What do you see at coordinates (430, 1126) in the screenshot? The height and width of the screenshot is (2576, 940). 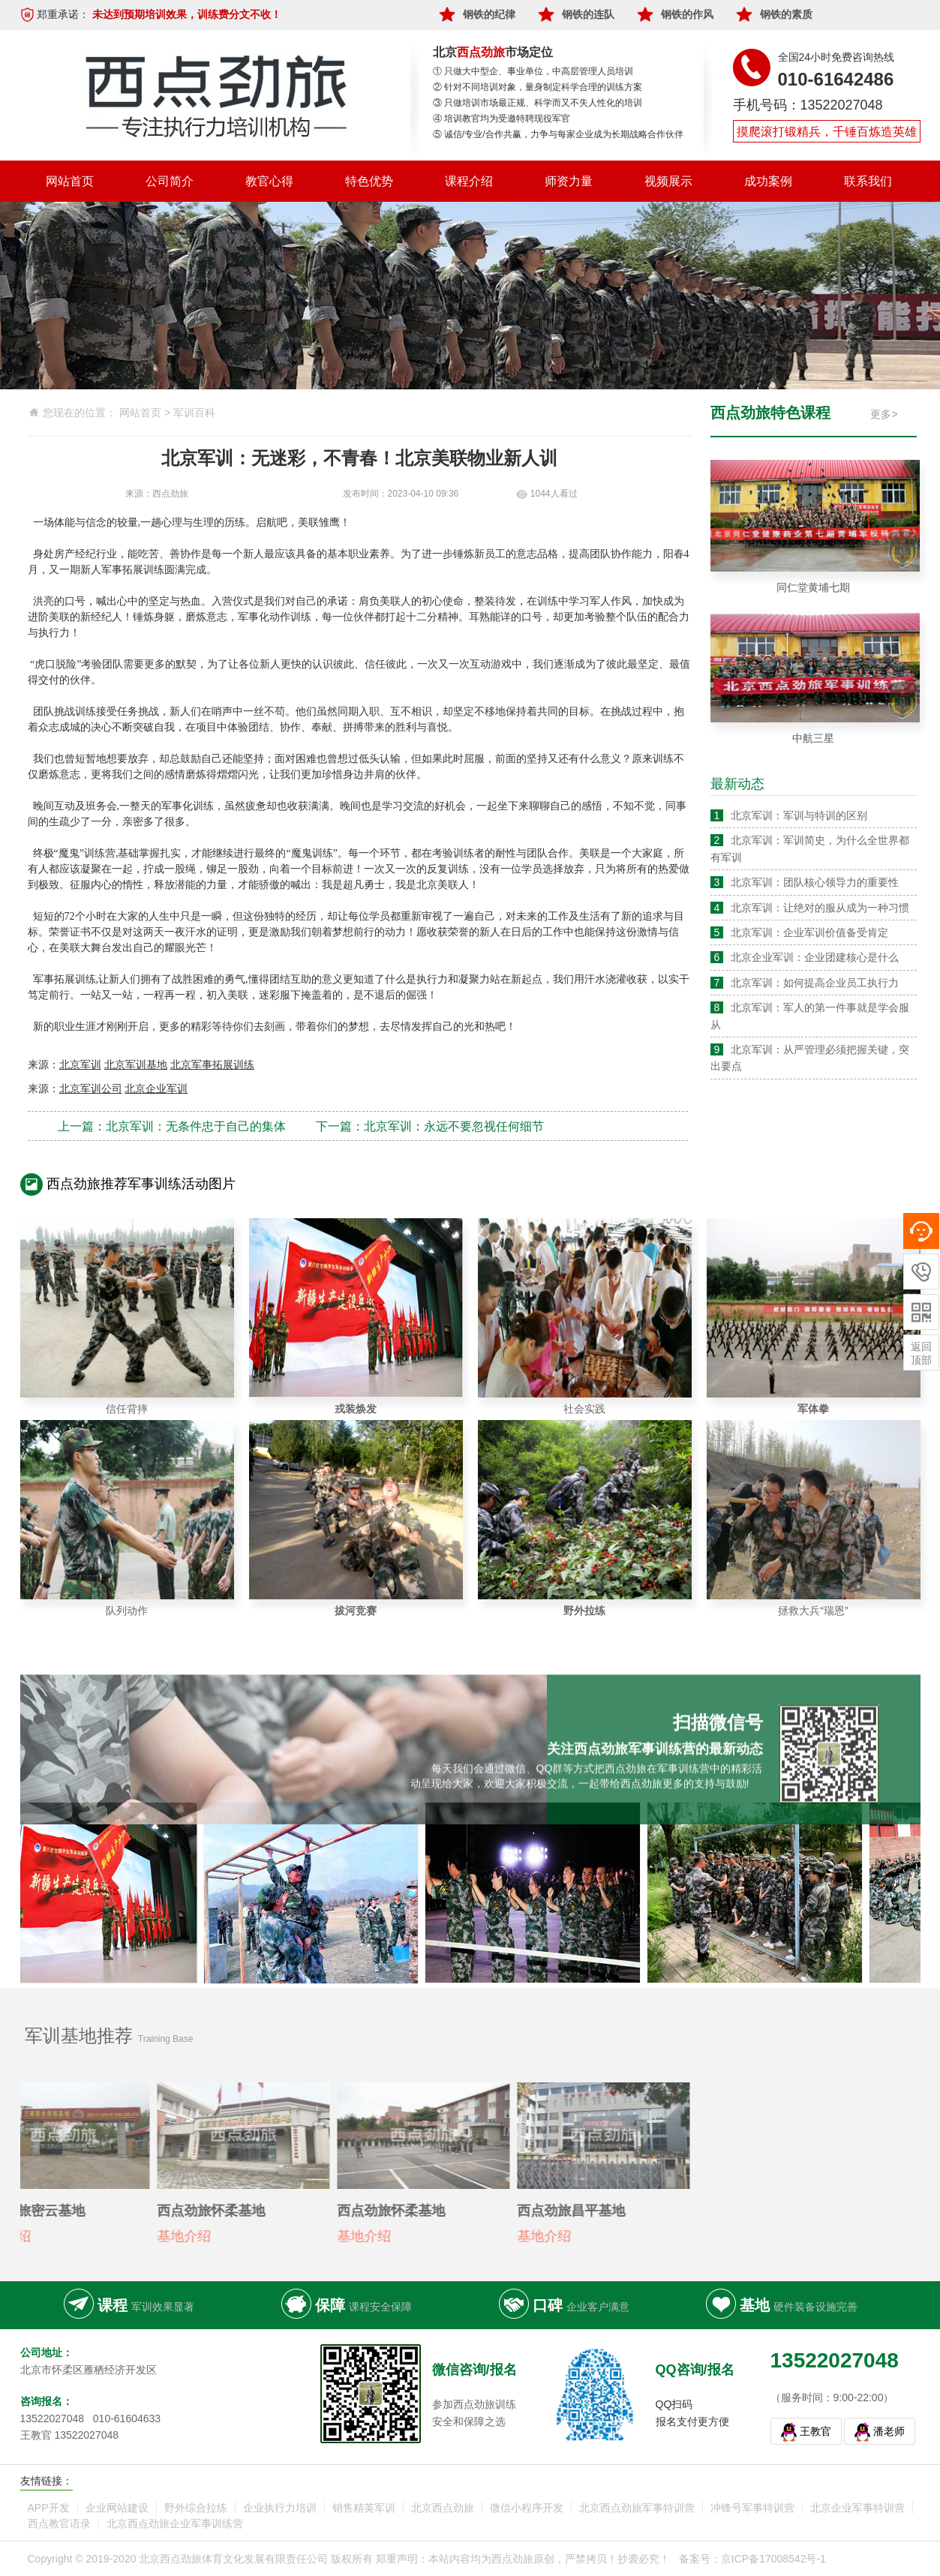 I see `下一篇：北京军训：永远不要忽视任何细节` at bounding box center [430, 1126].